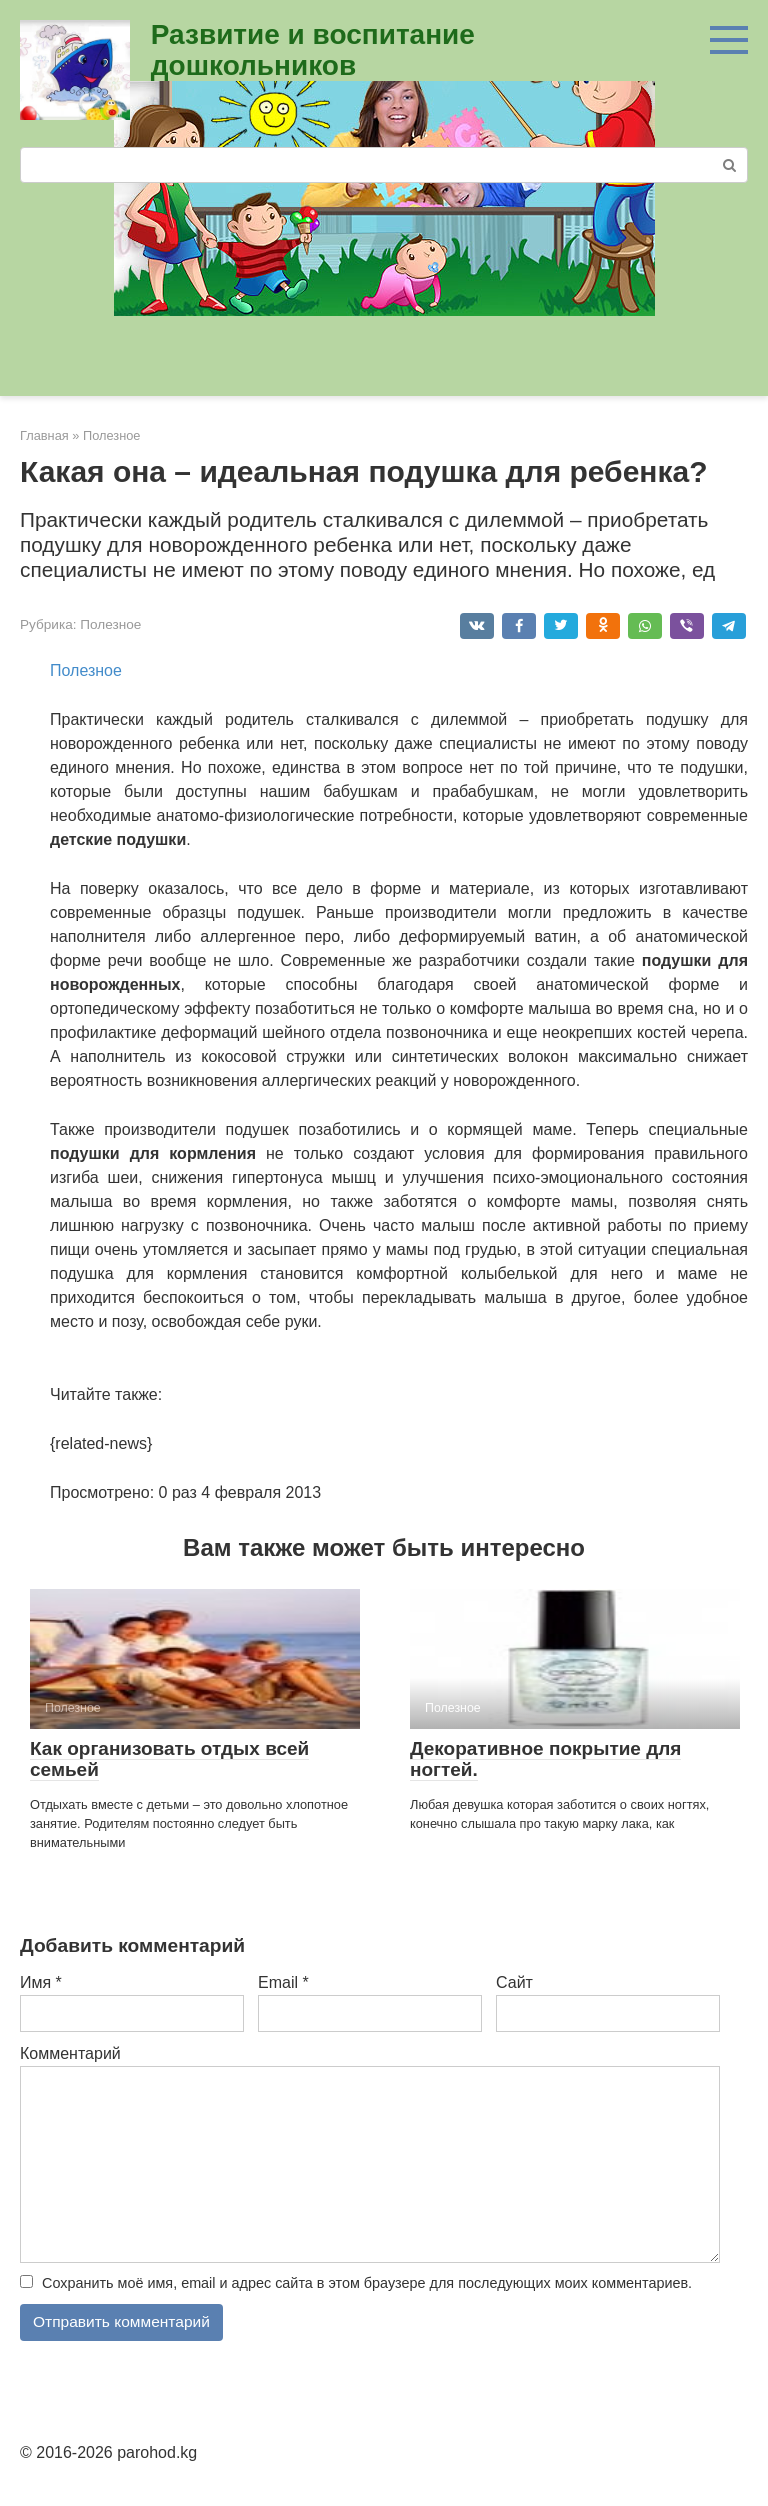  I want to click on Имя, so click(41, 1982).